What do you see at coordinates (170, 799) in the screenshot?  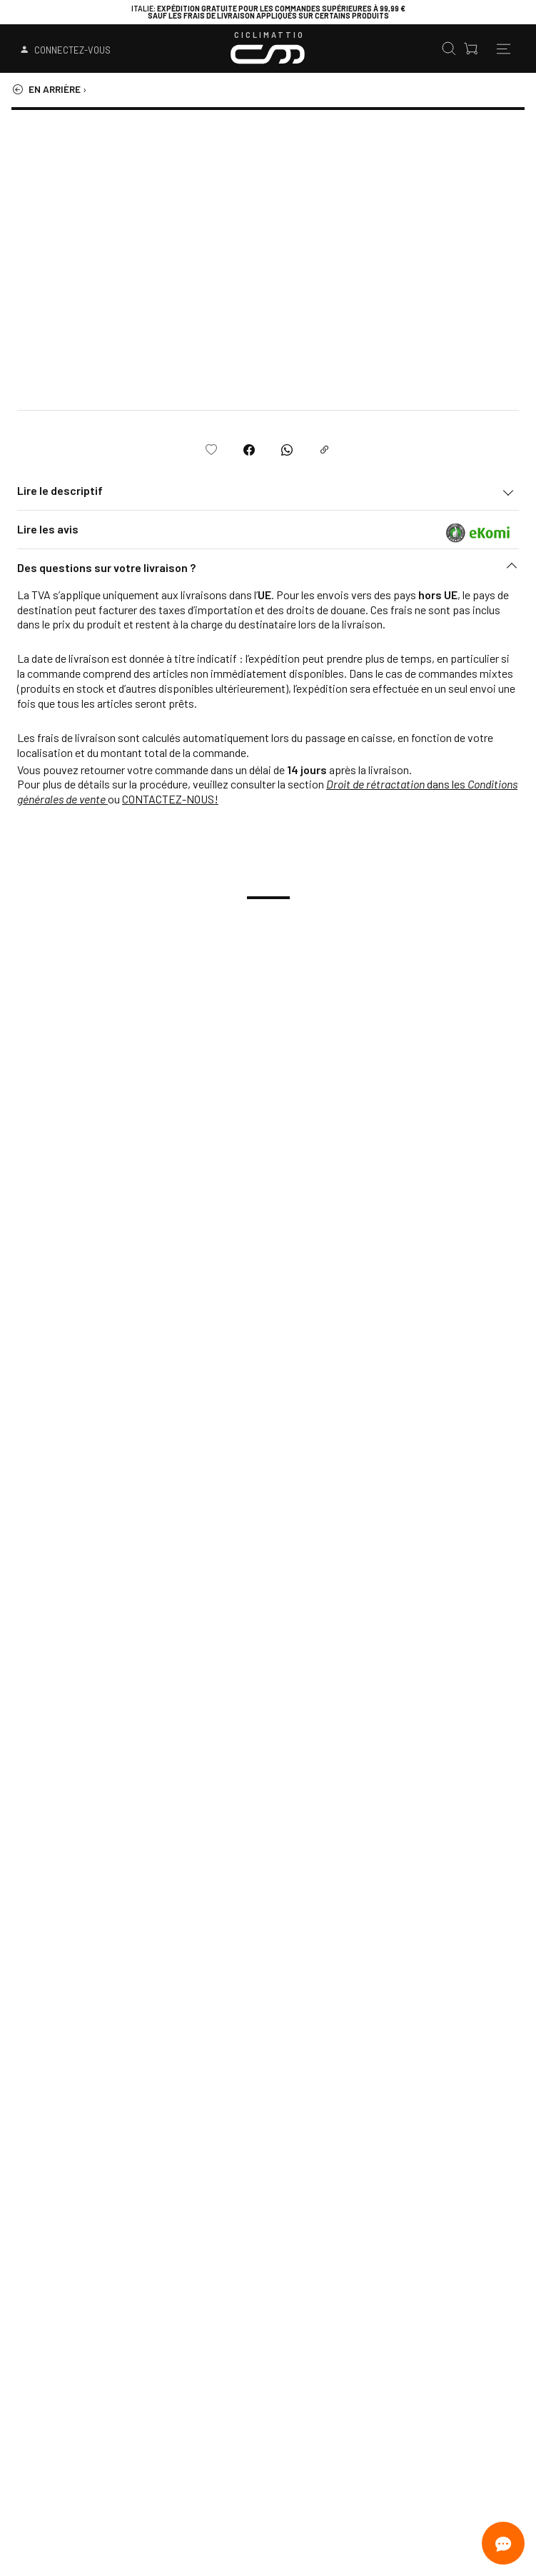 I see `CONTACTEZ-NOUS!` at bounding box center [170, 799].